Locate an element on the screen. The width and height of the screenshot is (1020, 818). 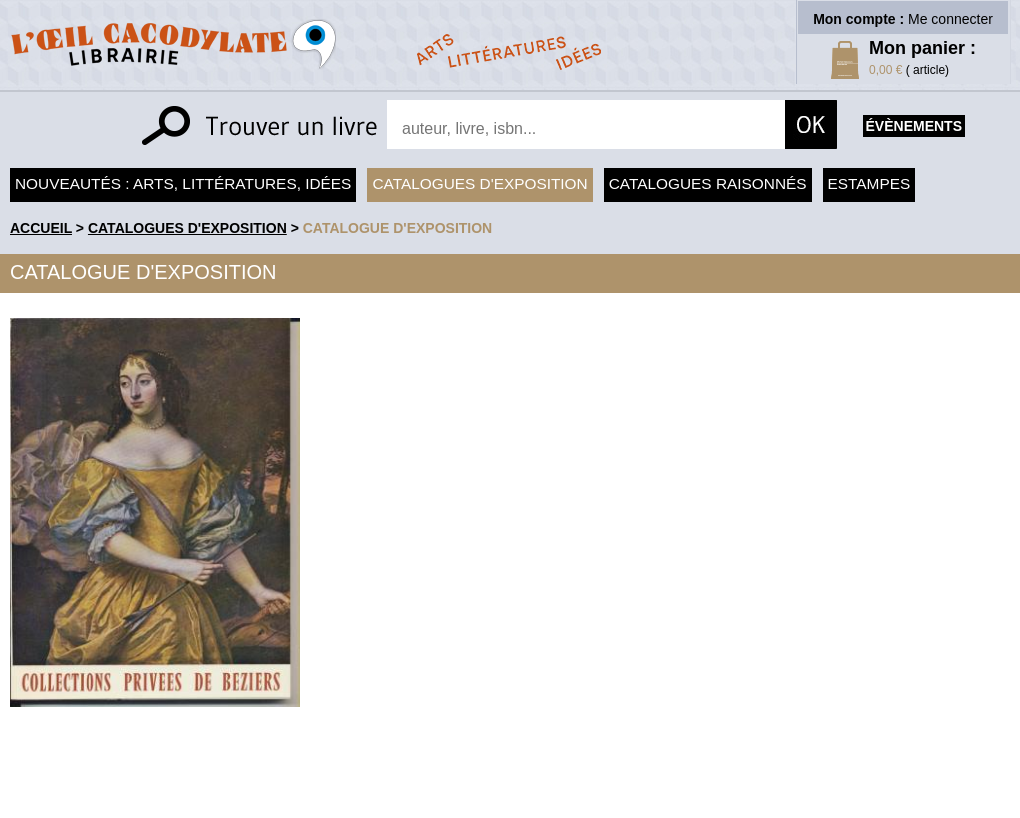
Estampes is located at coordinates (869, 183).